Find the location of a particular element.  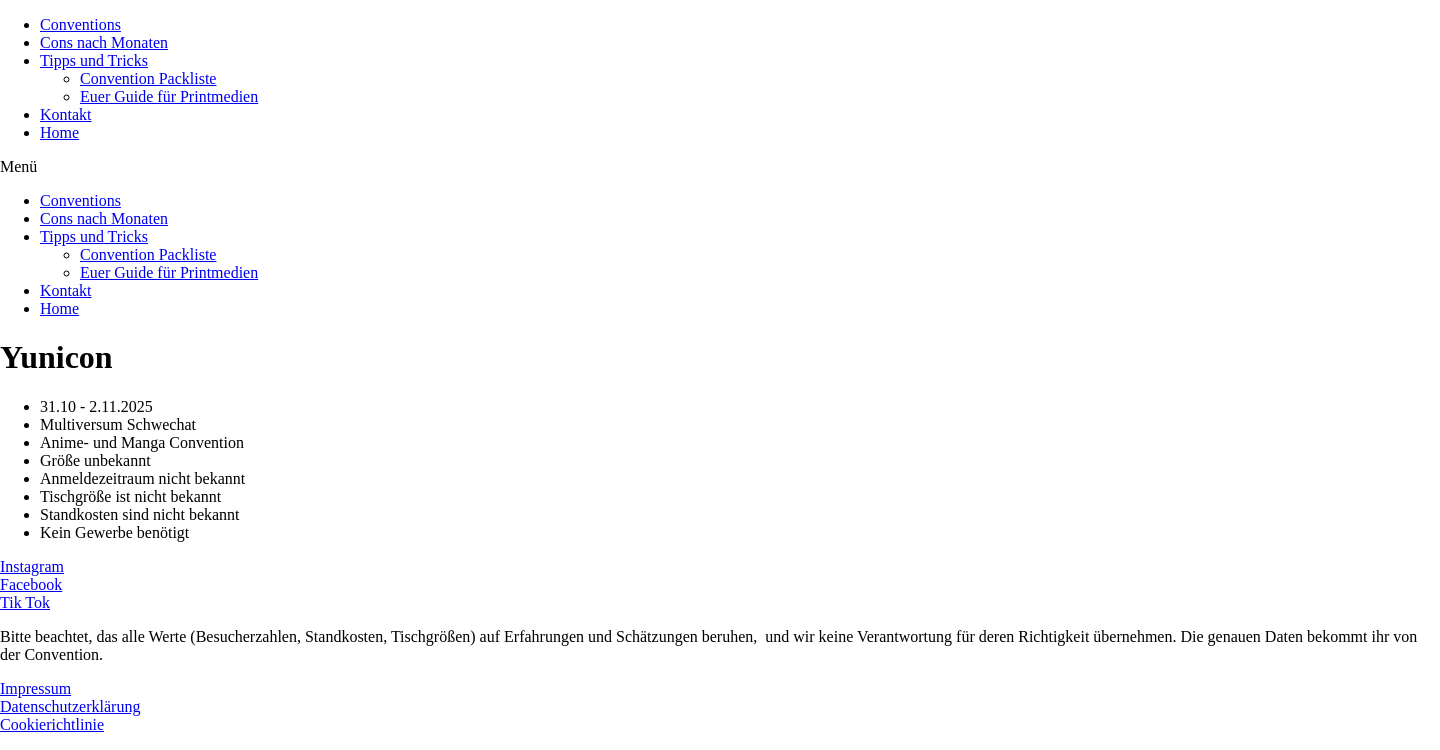

Instagram is located at coordinates (32, 566).